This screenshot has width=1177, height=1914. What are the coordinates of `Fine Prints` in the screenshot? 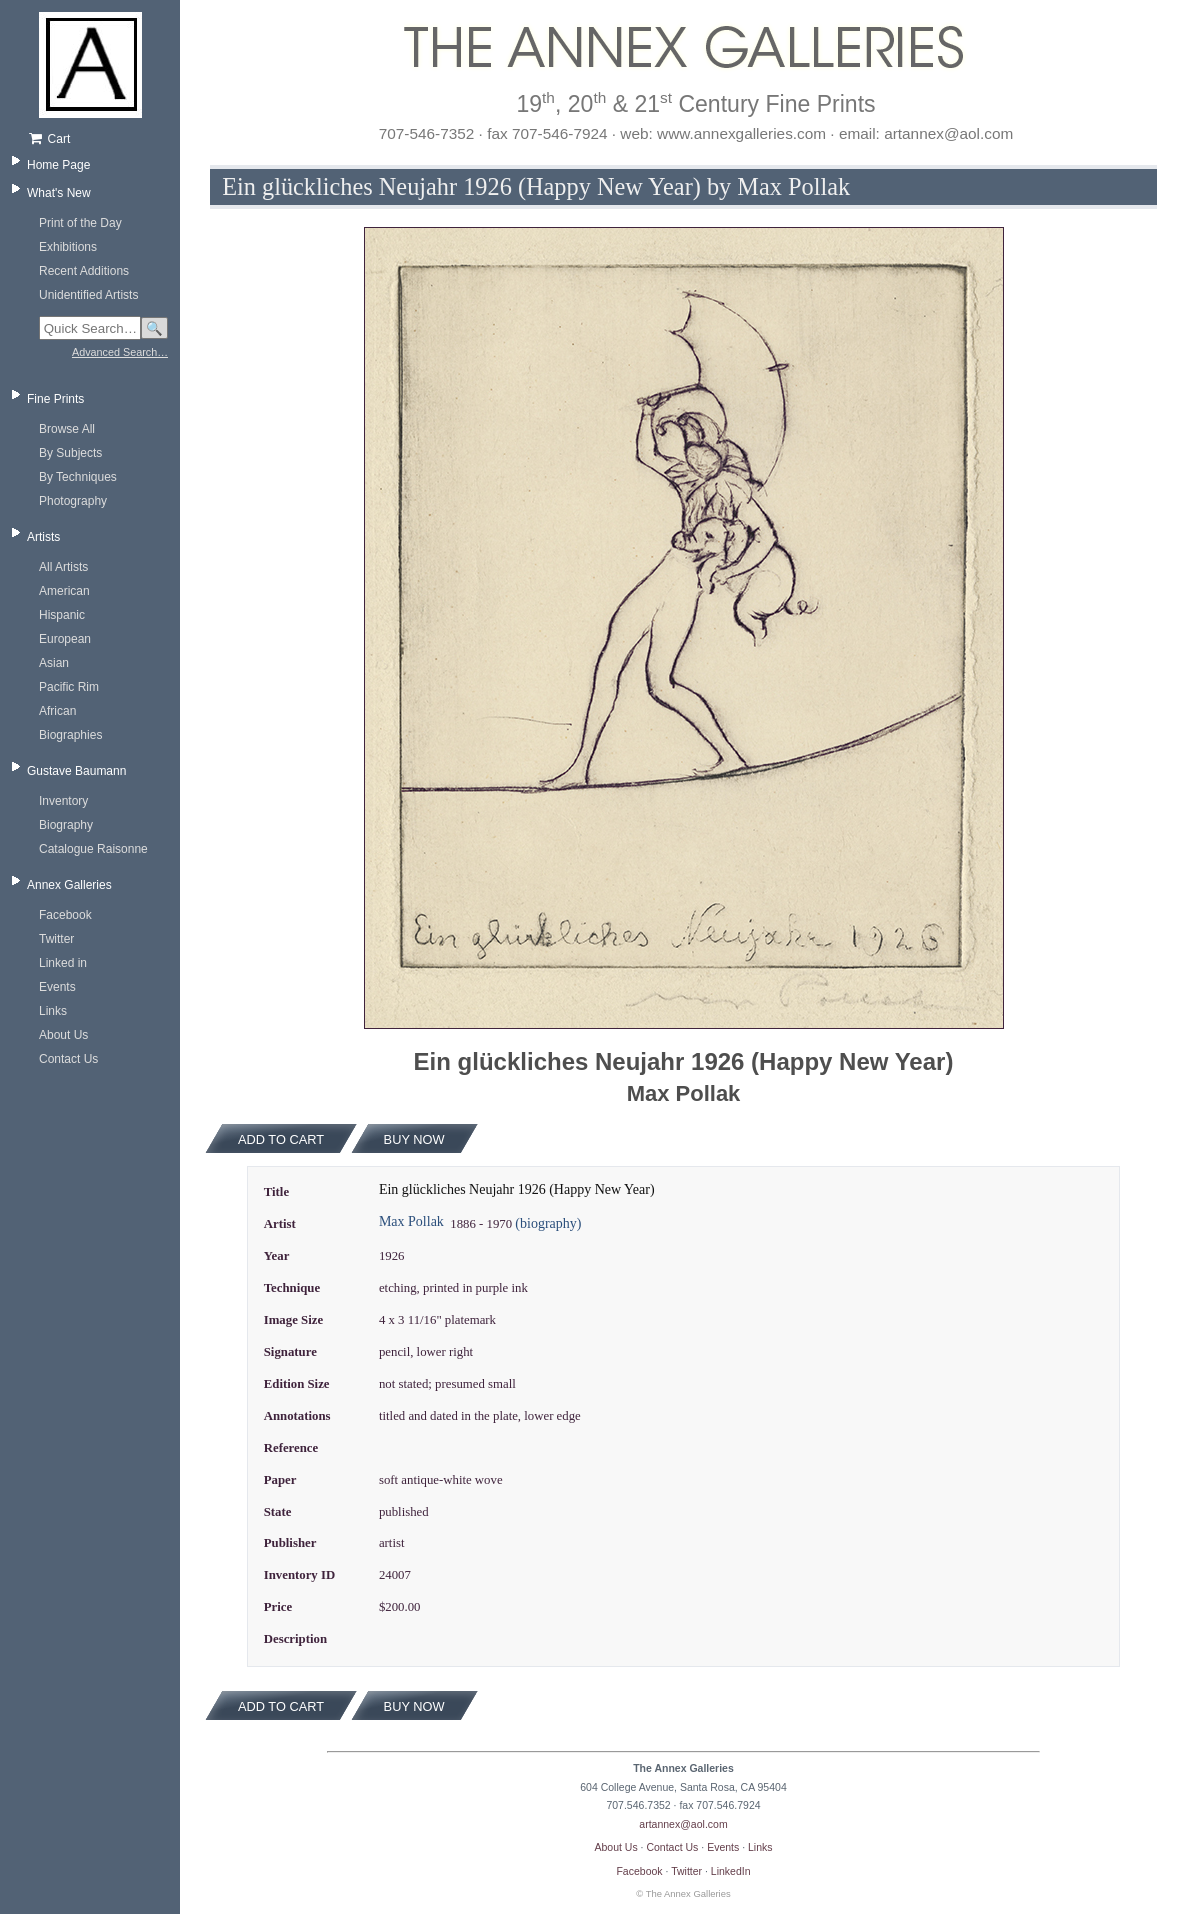 It's located at (55, 399).